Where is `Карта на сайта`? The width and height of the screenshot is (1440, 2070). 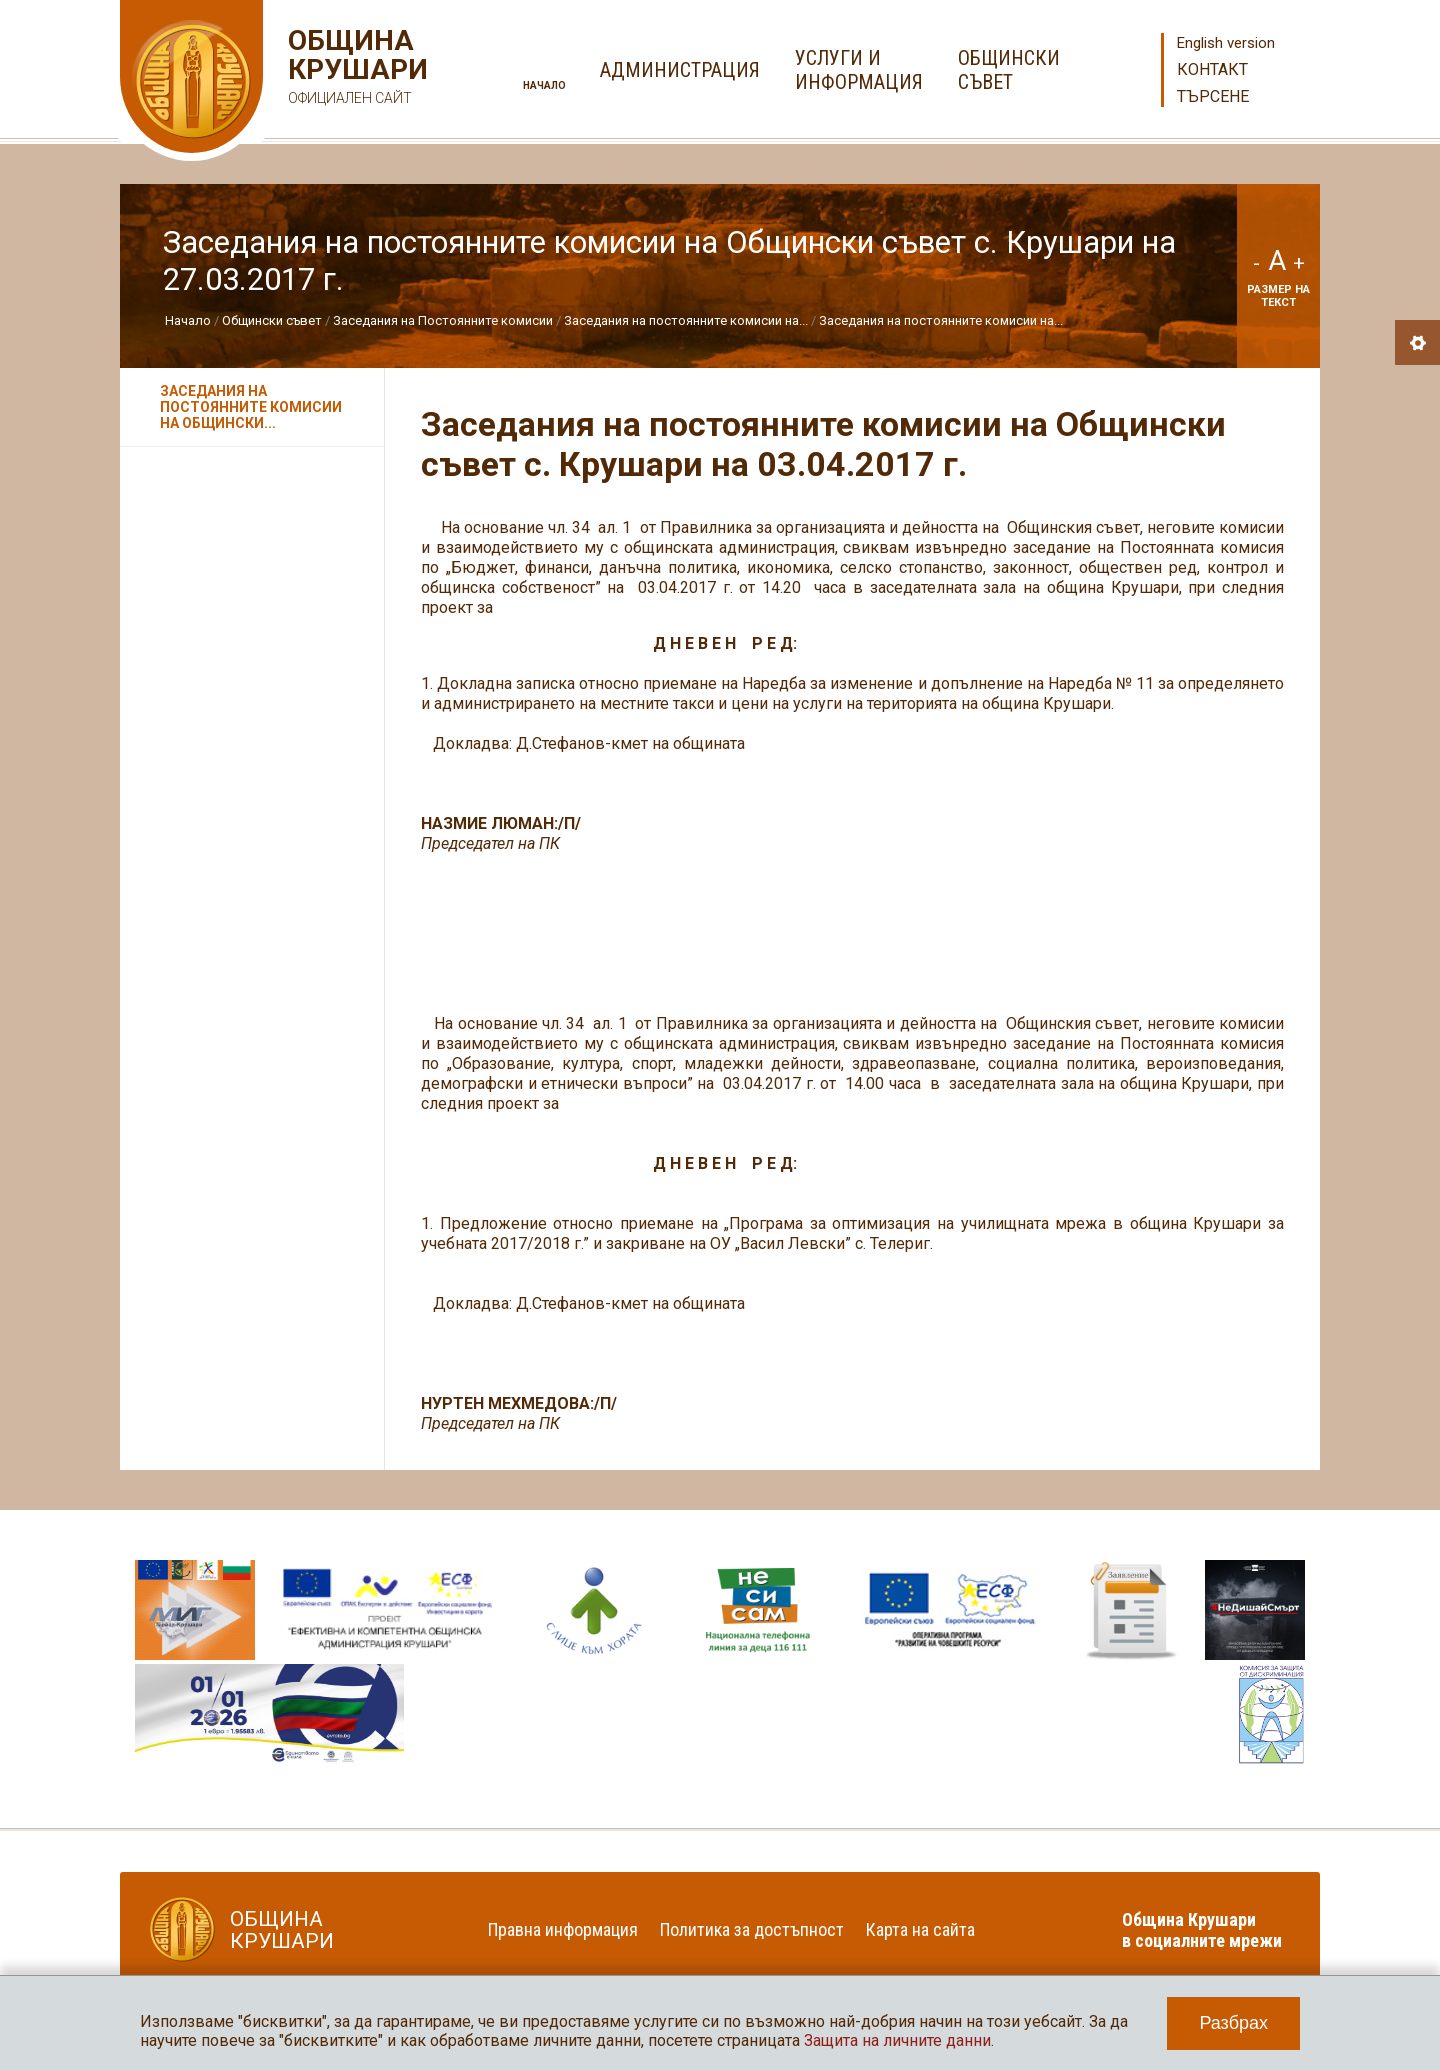
Карта на сайта is located at coordinates (920, 1929).